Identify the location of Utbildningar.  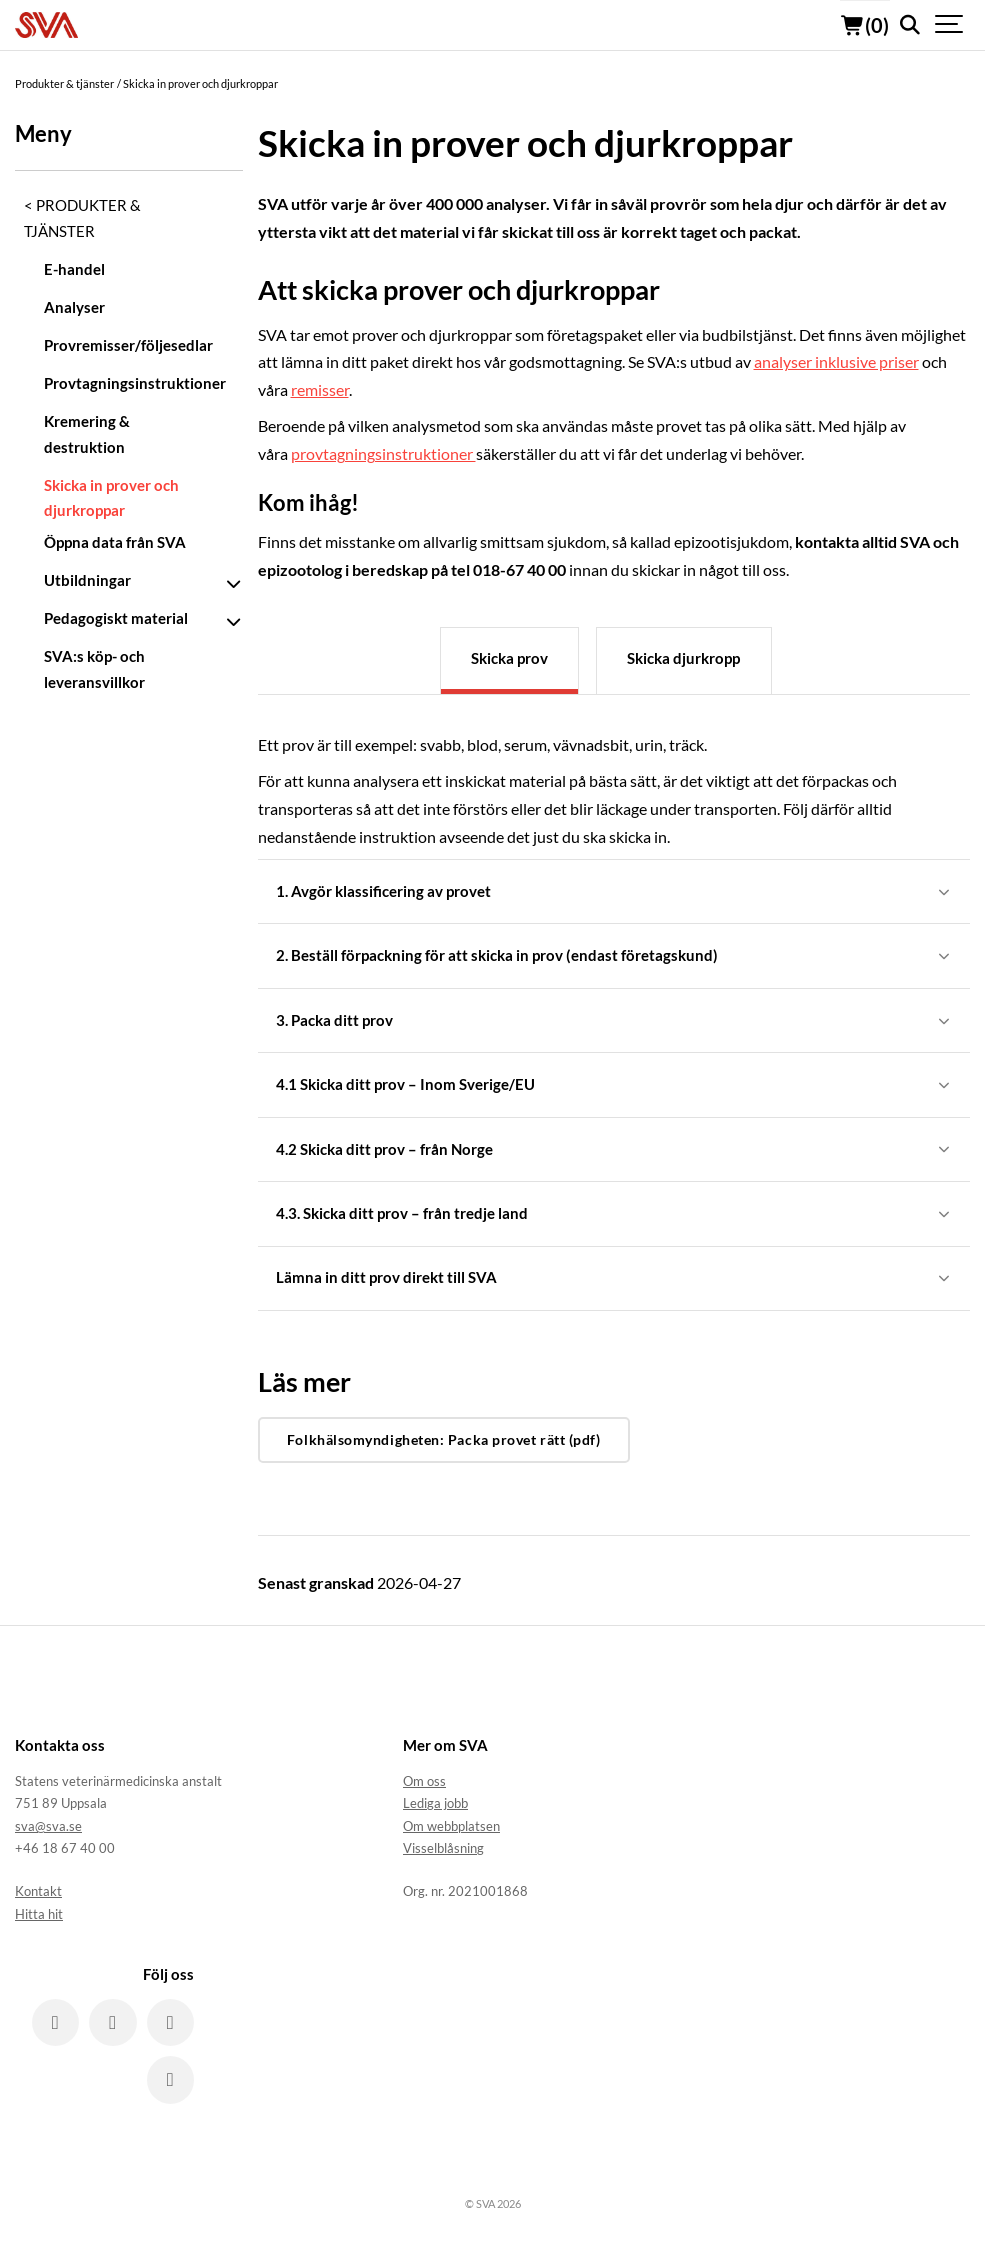
(87, 580).